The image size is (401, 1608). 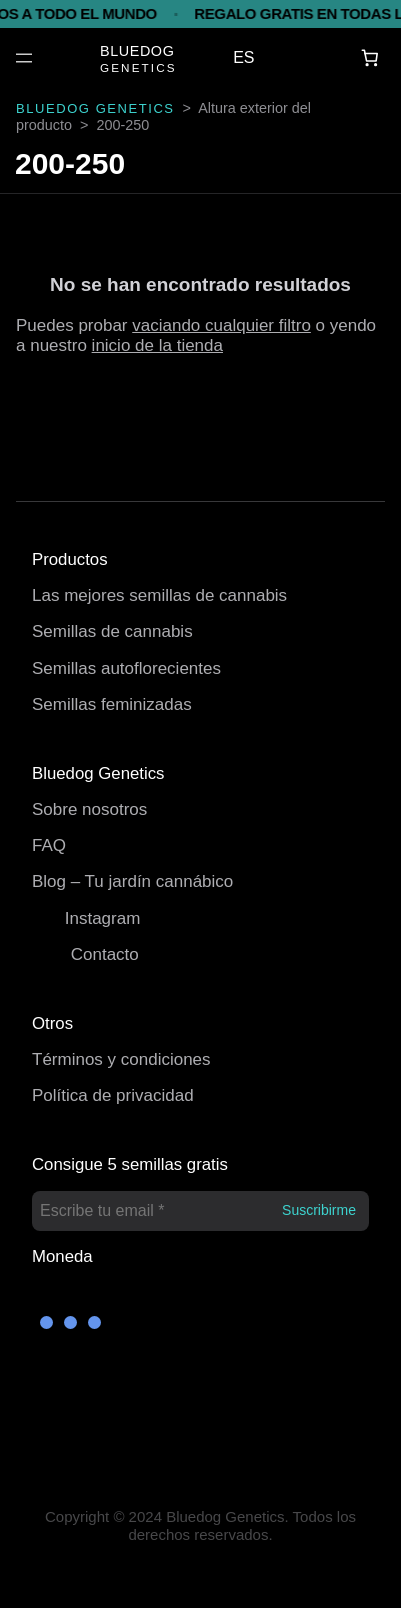 I want to click on Blog – Tu jardín cannábico, so click(x=132, y=881).